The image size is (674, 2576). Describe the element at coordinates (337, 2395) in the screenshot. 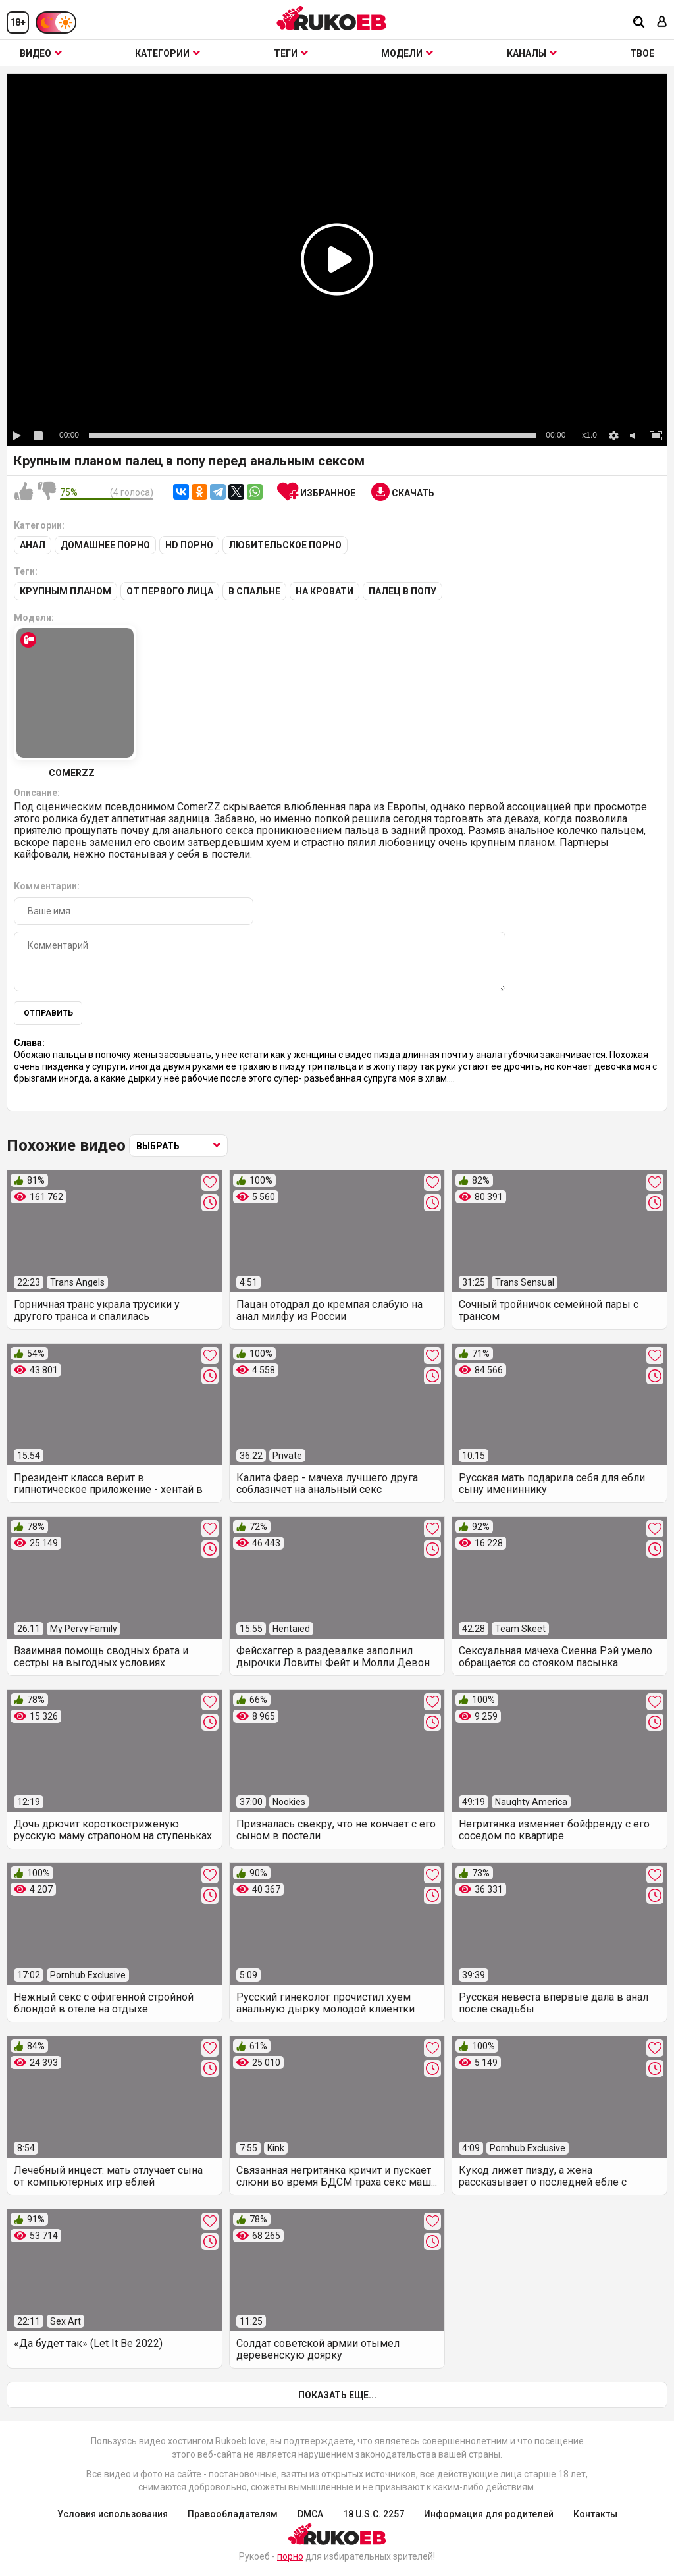

I see `Показать еще...` at that location.